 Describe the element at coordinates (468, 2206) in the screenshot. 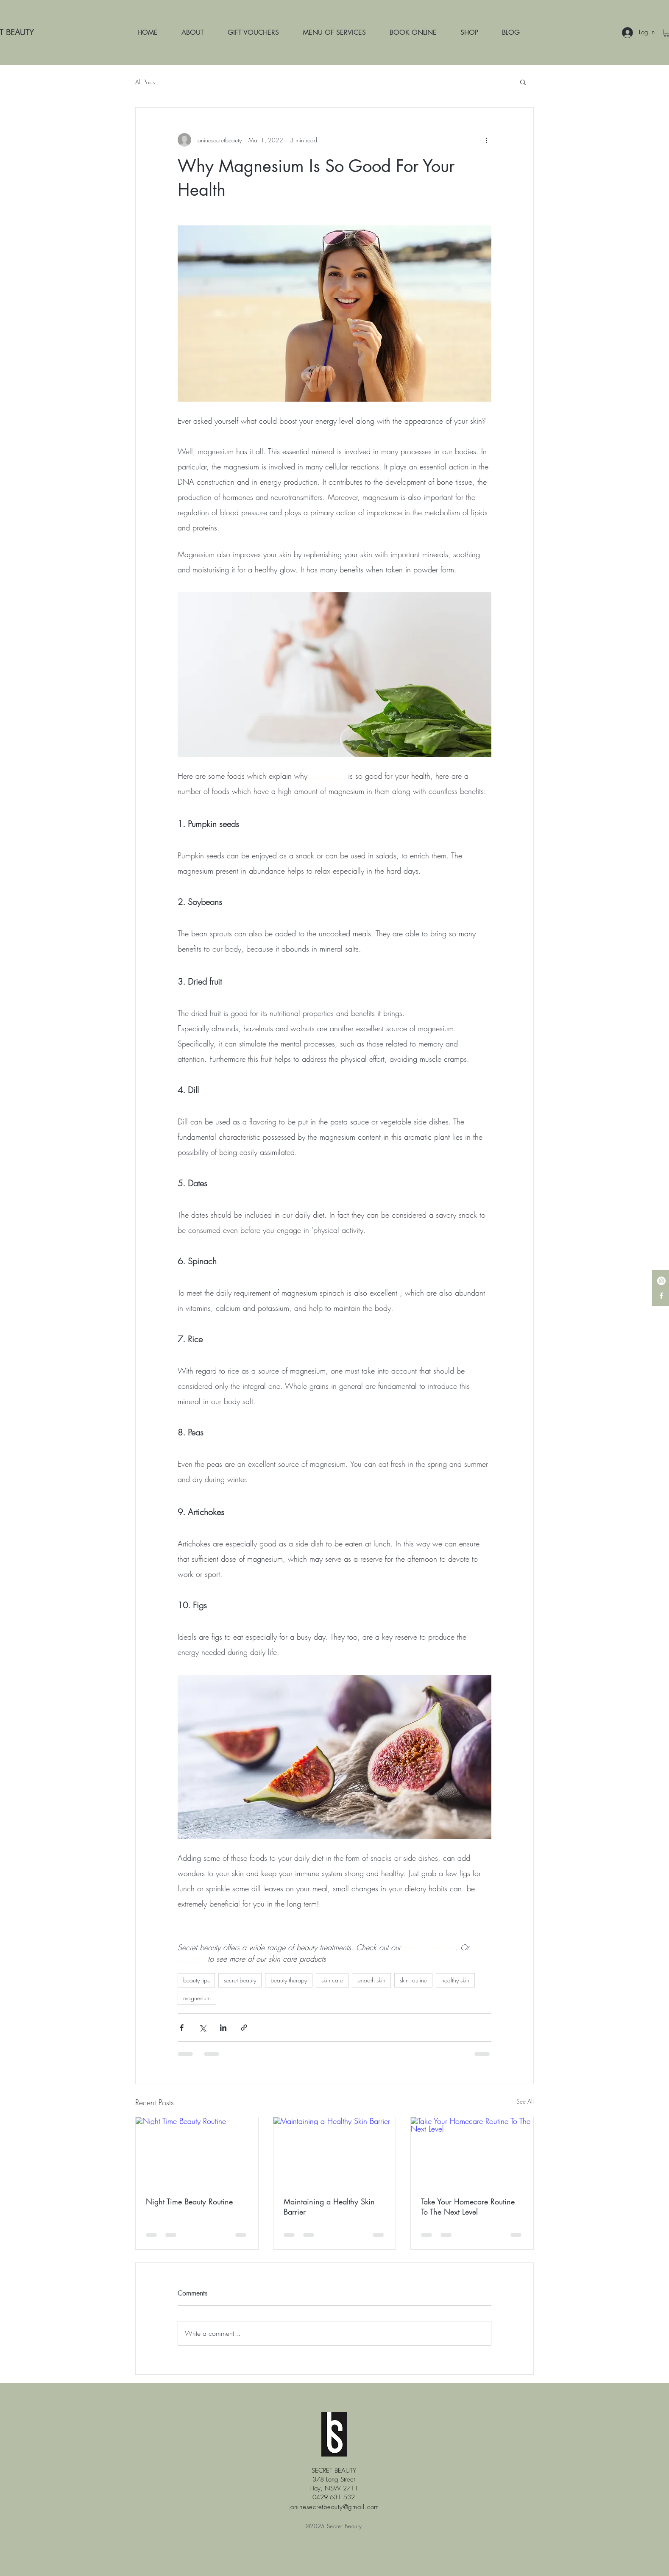

I see `Take Your Homecare Routine To The Next Level` at that location.